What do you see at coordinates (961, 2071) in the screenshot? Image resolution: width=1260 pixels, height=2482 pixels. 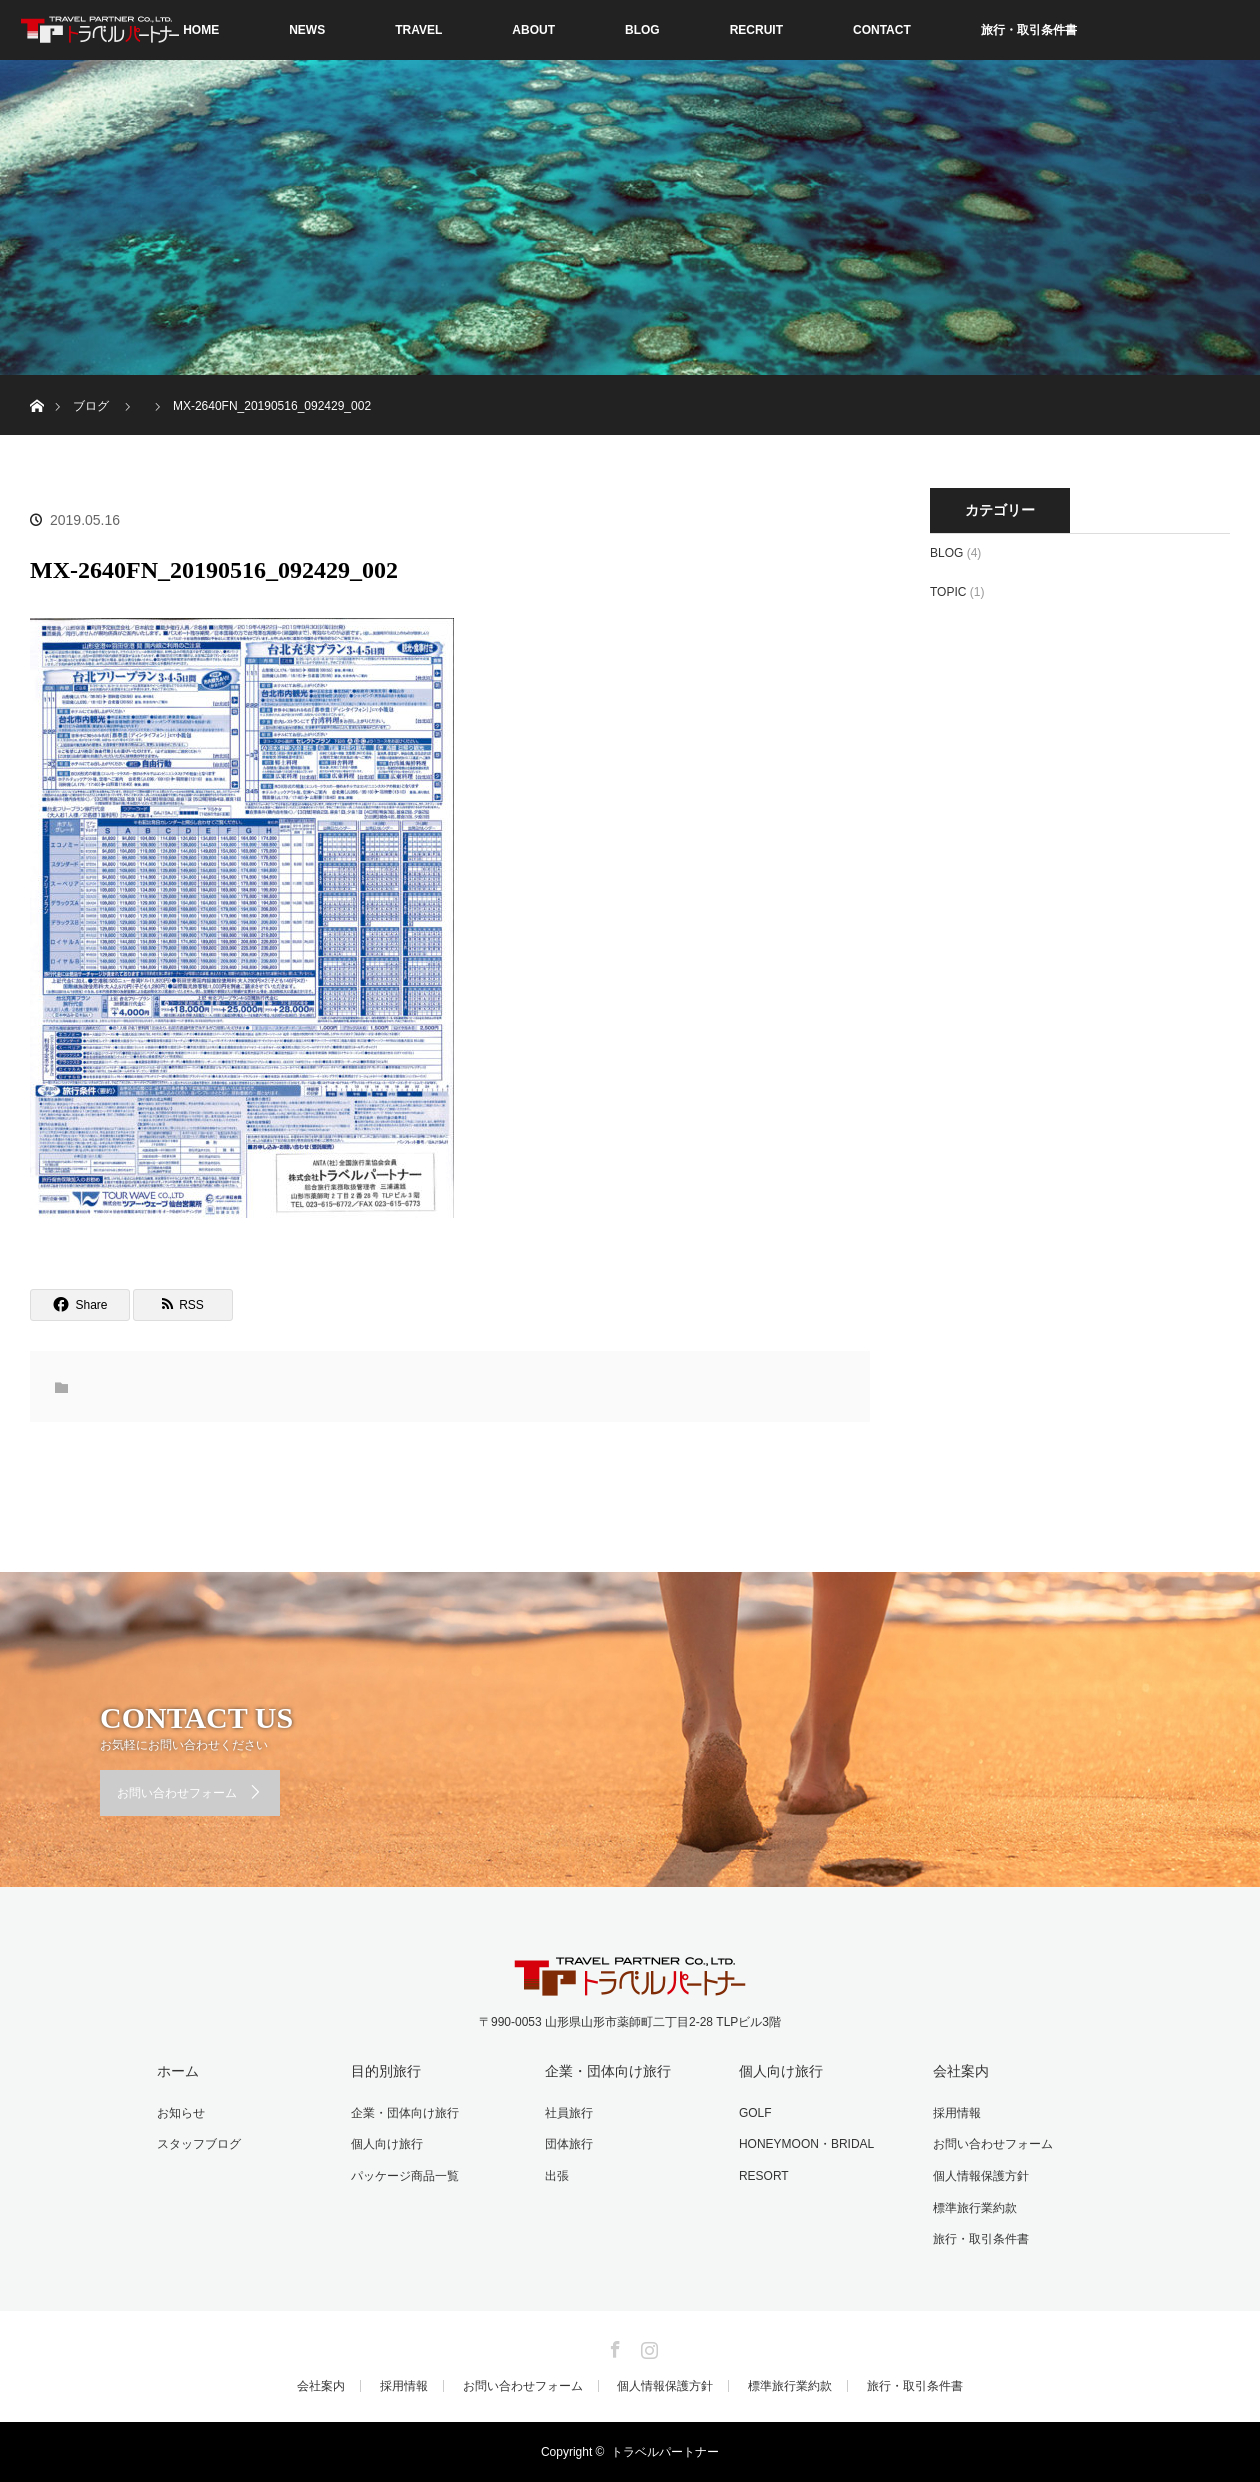 I see `会社案内` at bounding box center [961, 2071].